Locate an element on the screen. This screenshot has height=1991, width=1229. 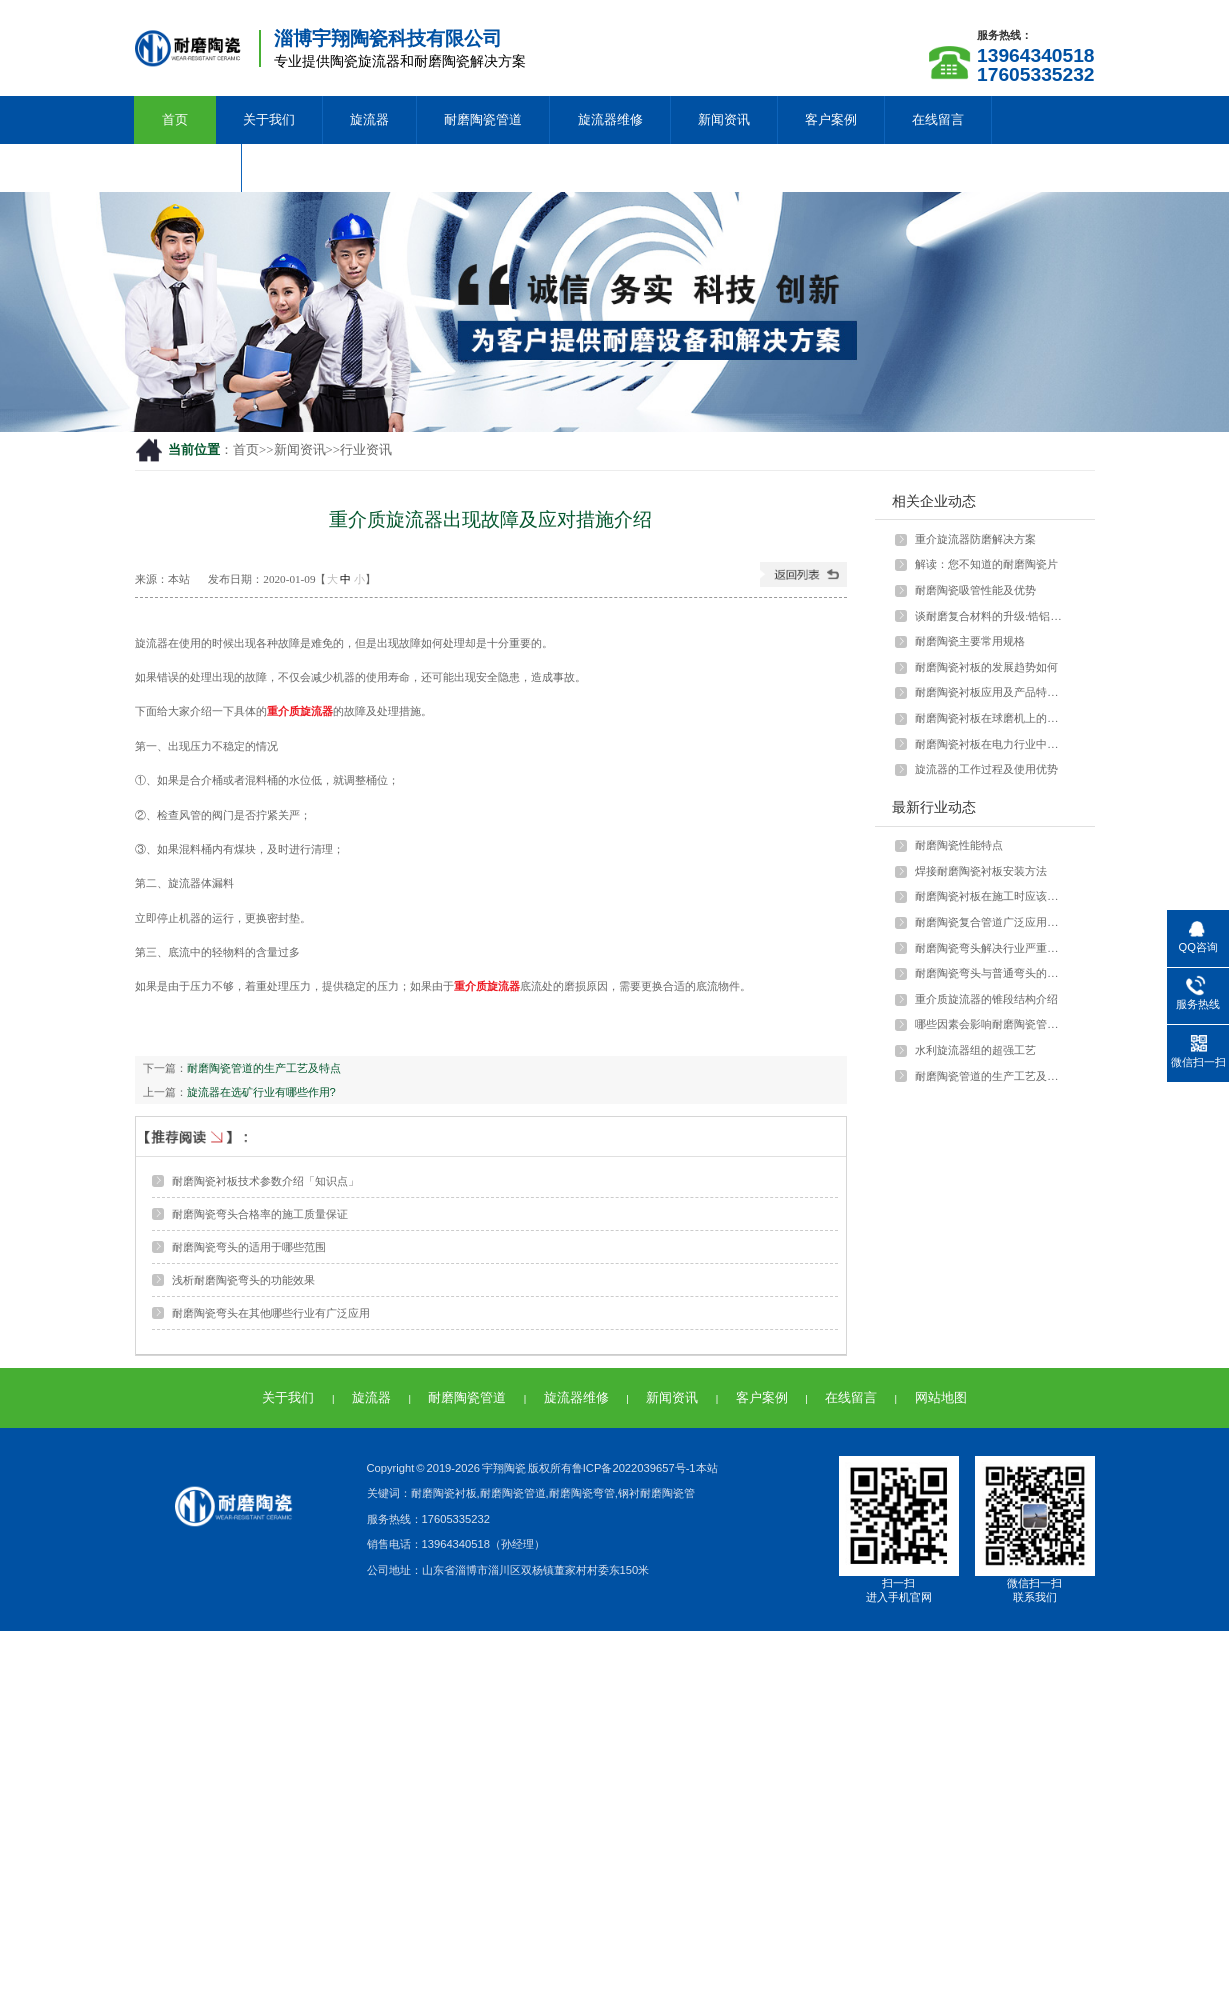
焊接耐磨陶瓷衬板安装方法 is located at coordinates (981, 871).